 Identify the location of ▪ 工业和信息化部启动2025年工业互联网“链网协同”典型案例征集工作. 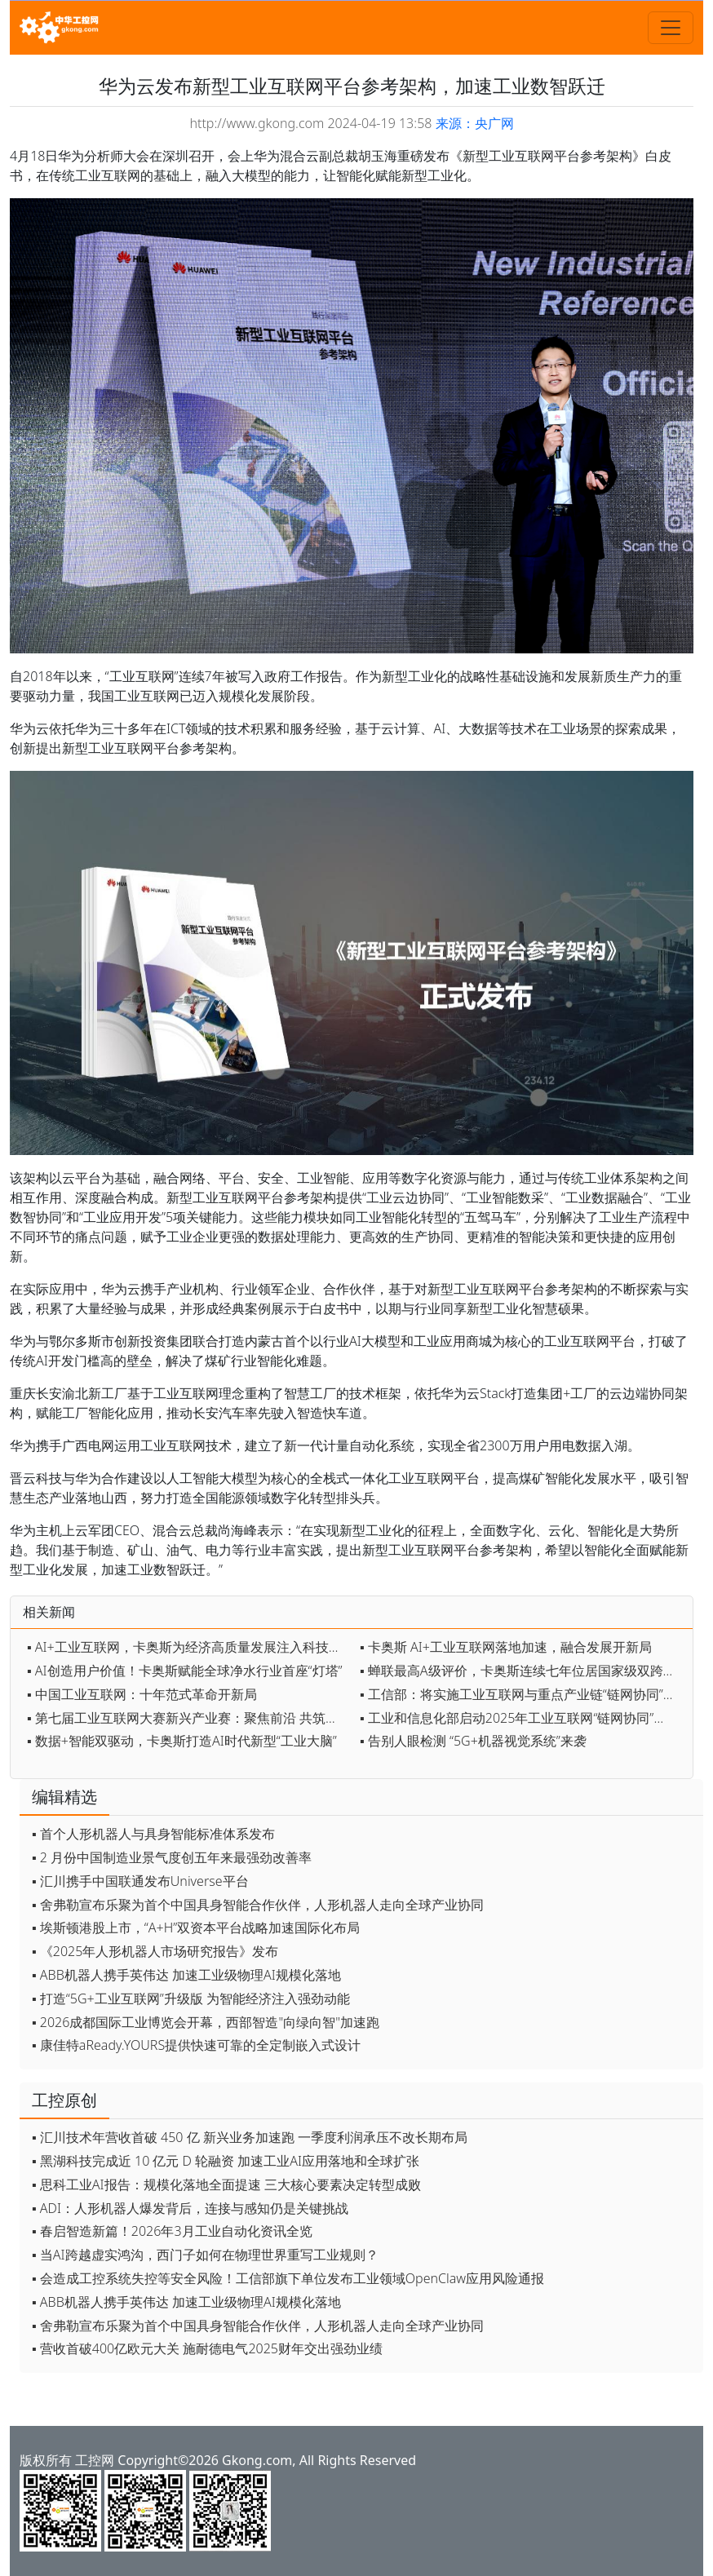
(522, 1718).